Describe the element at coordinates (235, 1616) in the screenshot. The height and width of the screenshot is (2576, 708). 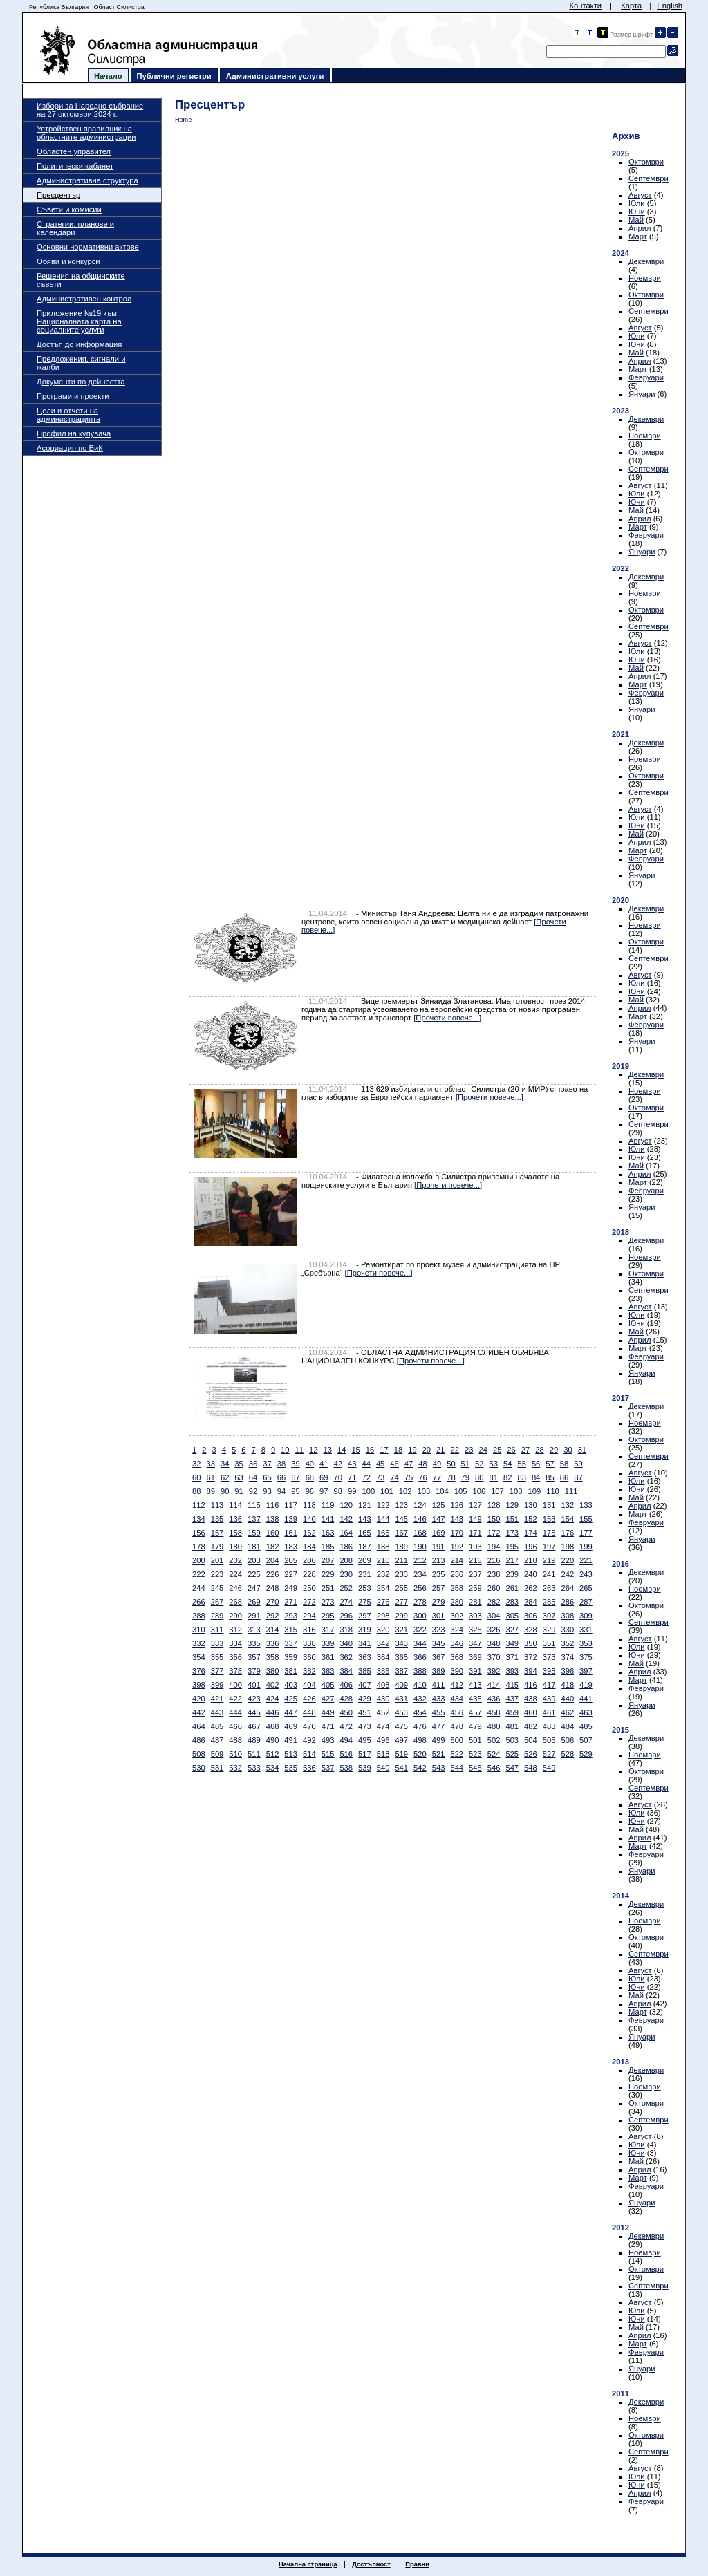
I see `290` at that location.